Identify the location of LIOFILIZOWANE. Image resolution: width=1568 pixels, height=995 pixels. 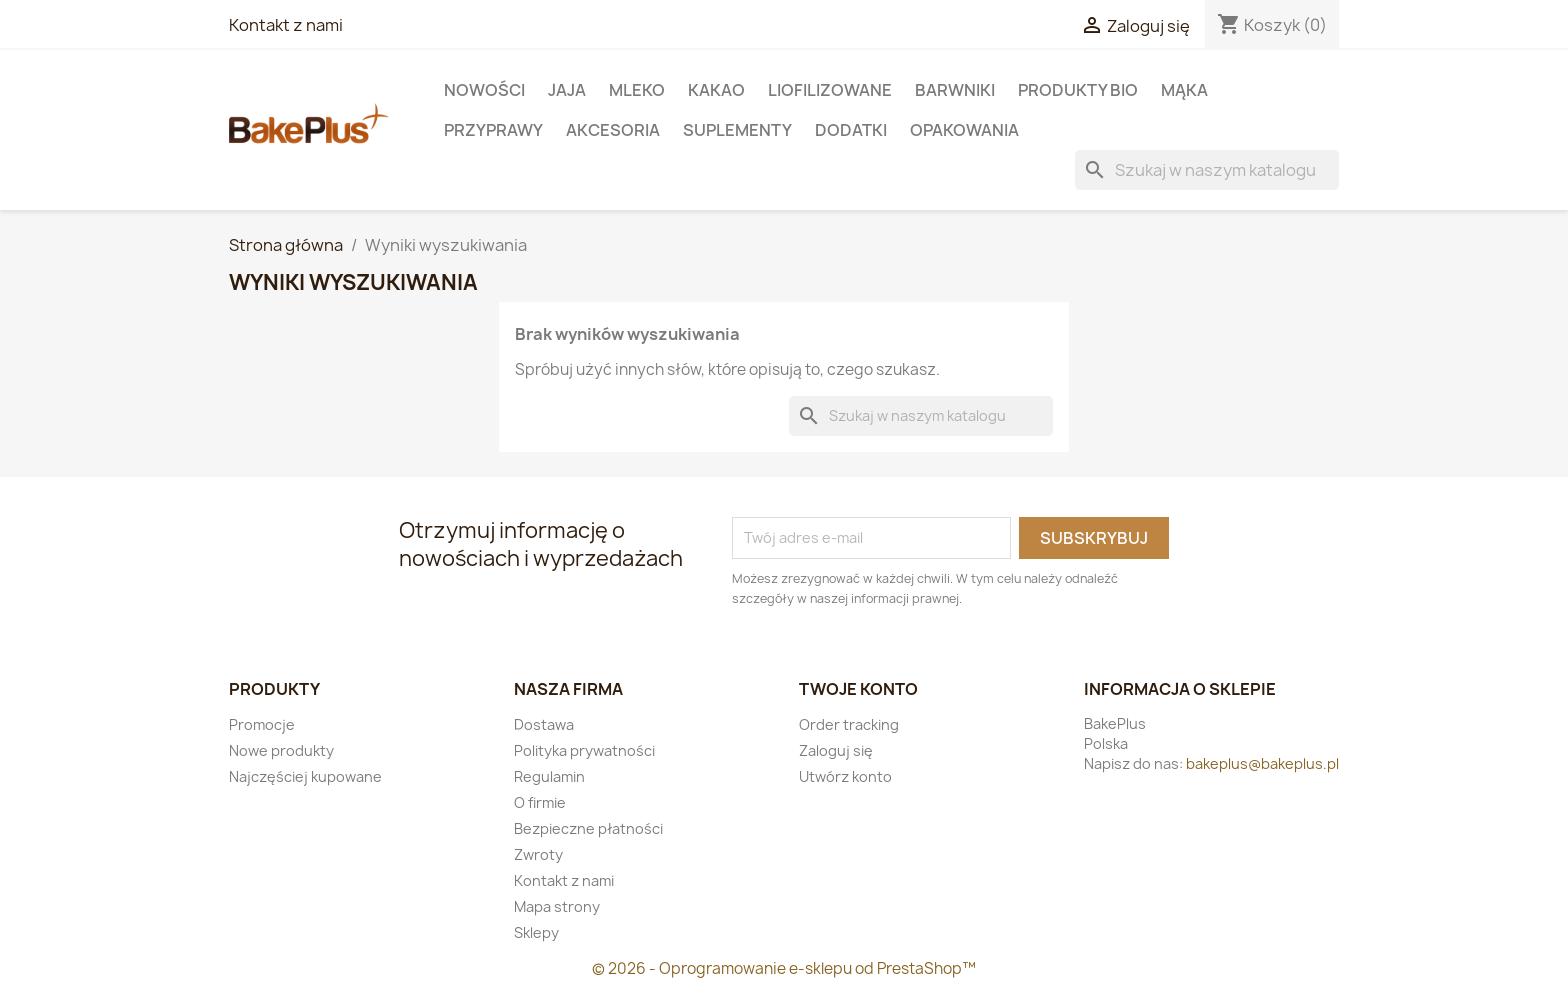
(830, 90).